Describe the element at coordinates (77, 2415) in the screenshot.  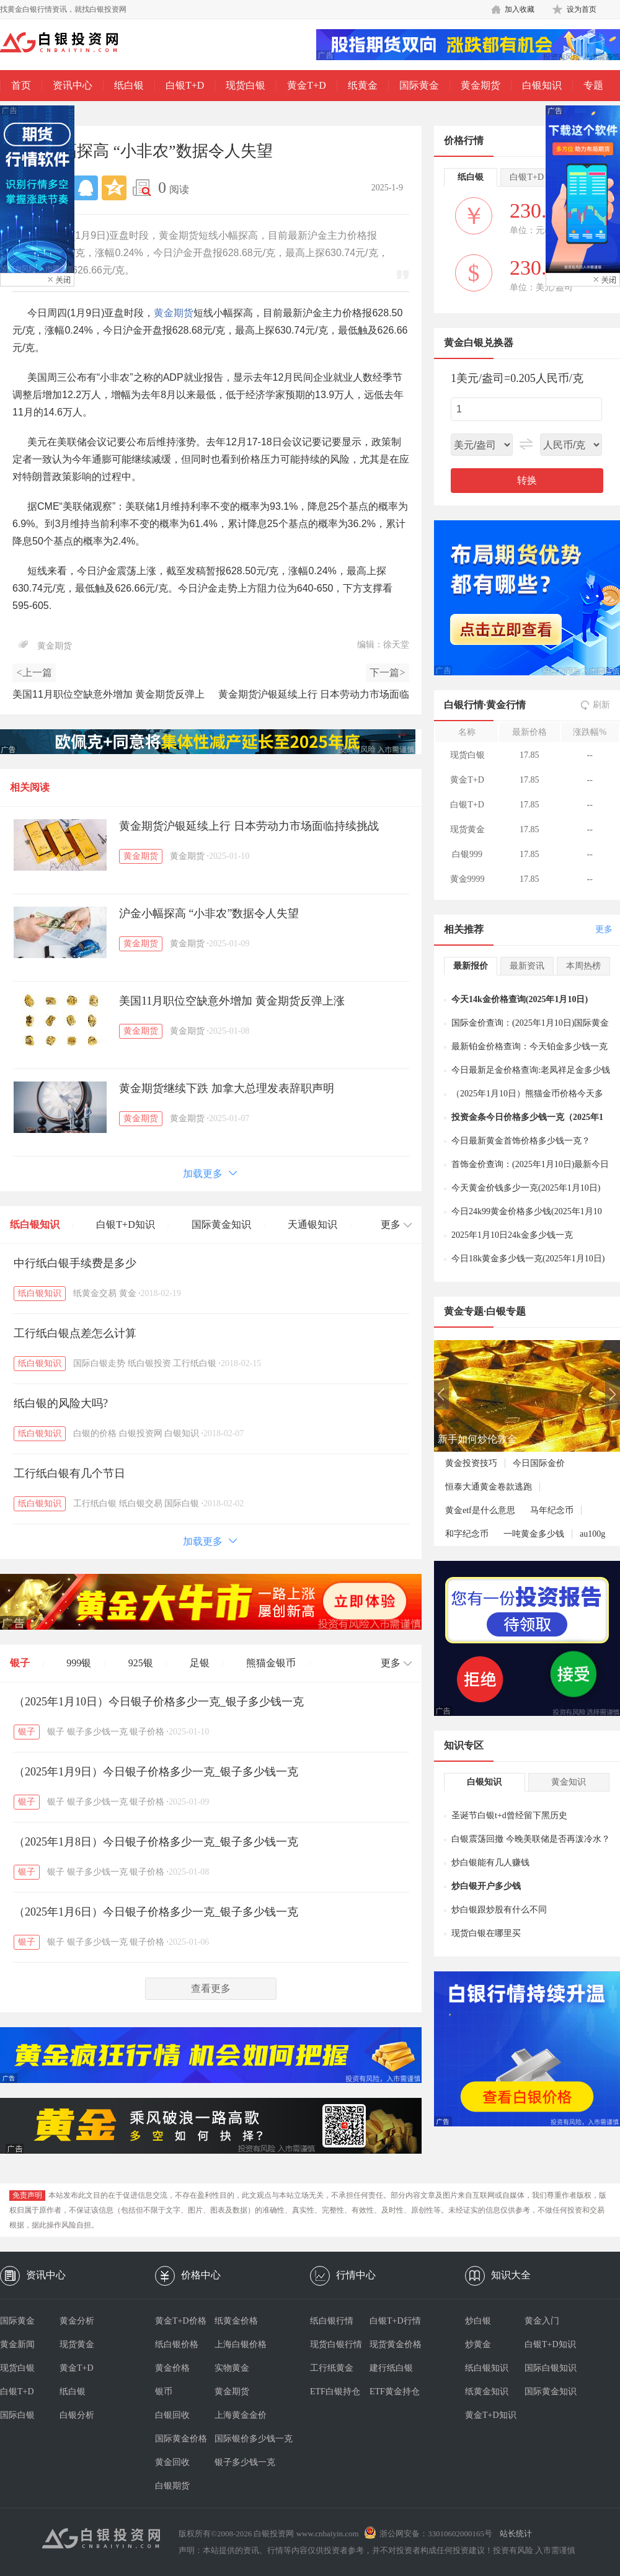
I see `白银分析` at that location.